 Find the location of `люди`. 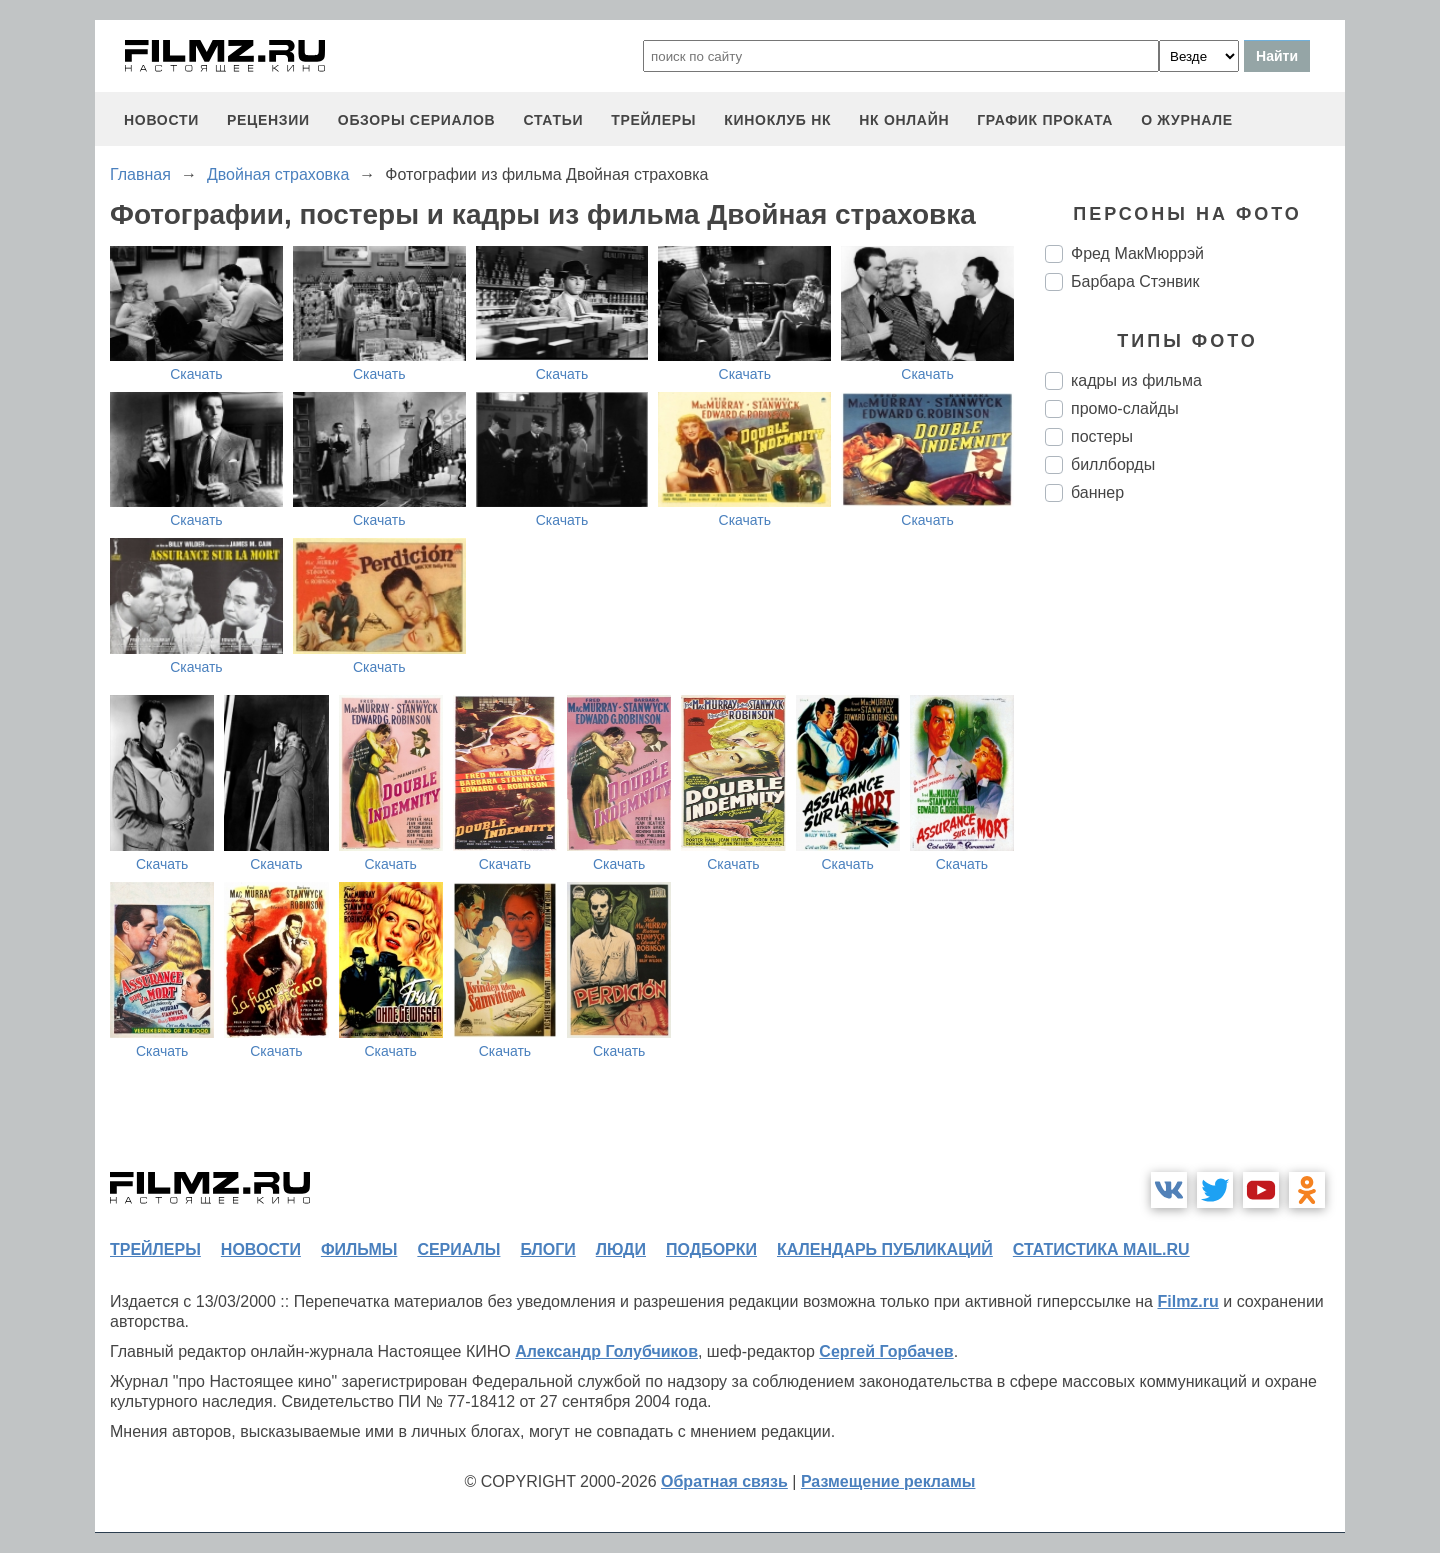

люди is located at coordinates (621, 1249).